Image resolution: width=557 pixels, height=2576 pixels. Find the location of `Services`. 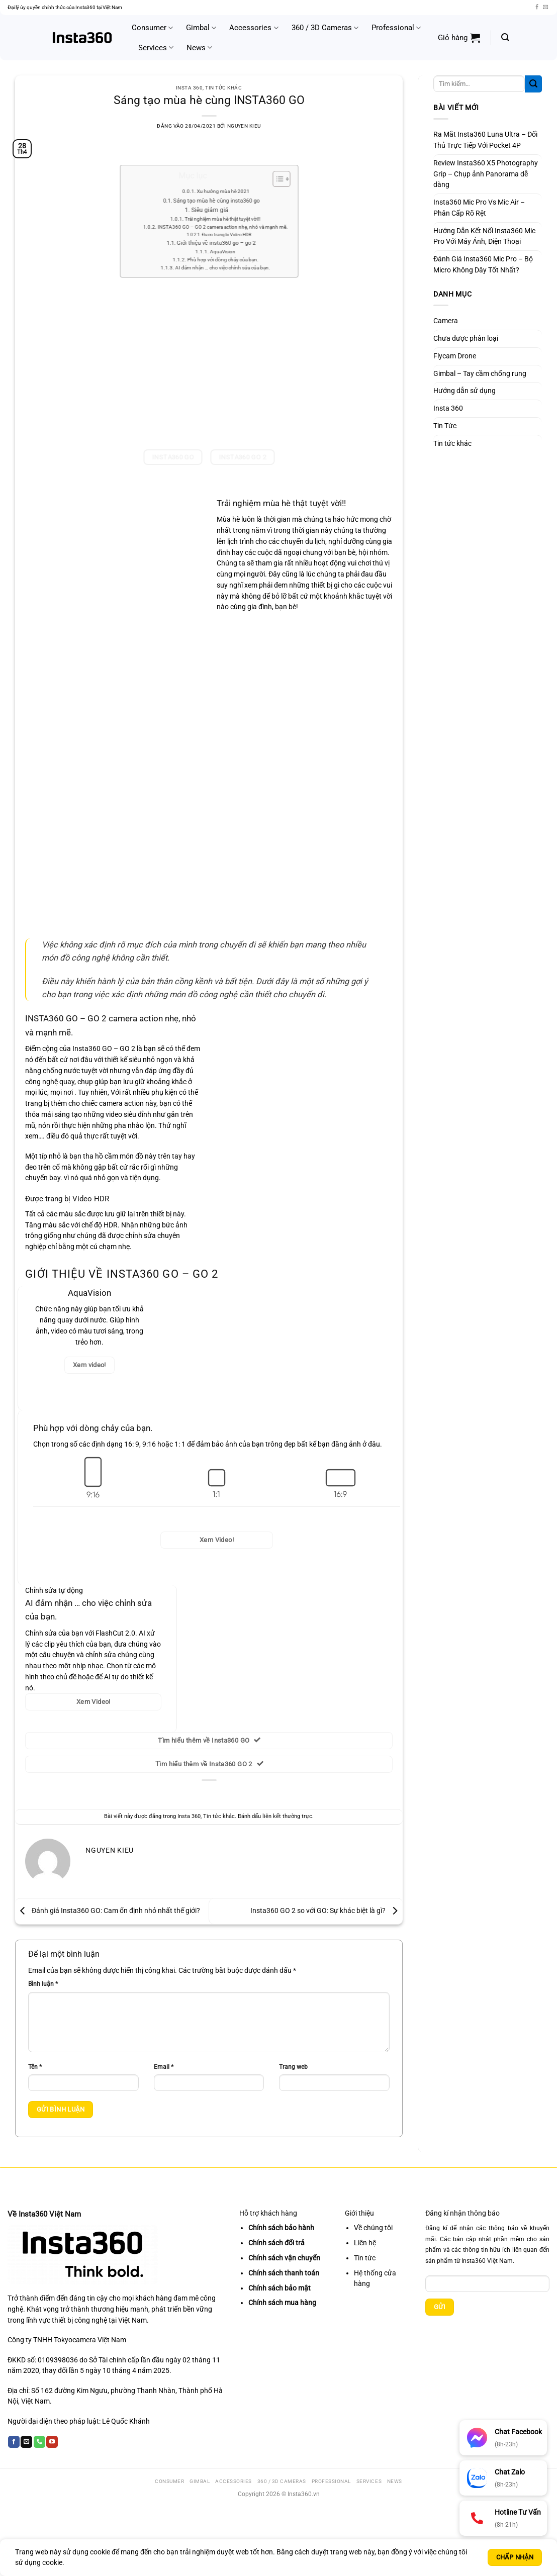

Services is located at coordinates (155, 47).